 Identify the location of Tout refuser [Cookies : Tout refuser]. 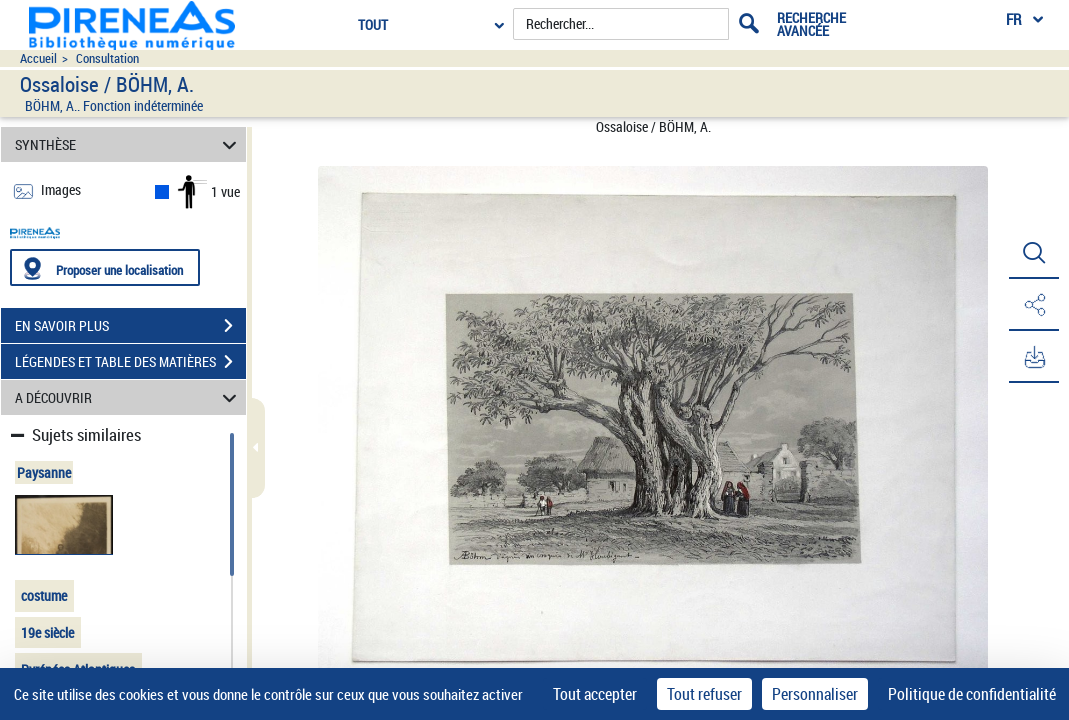
(704, 694).